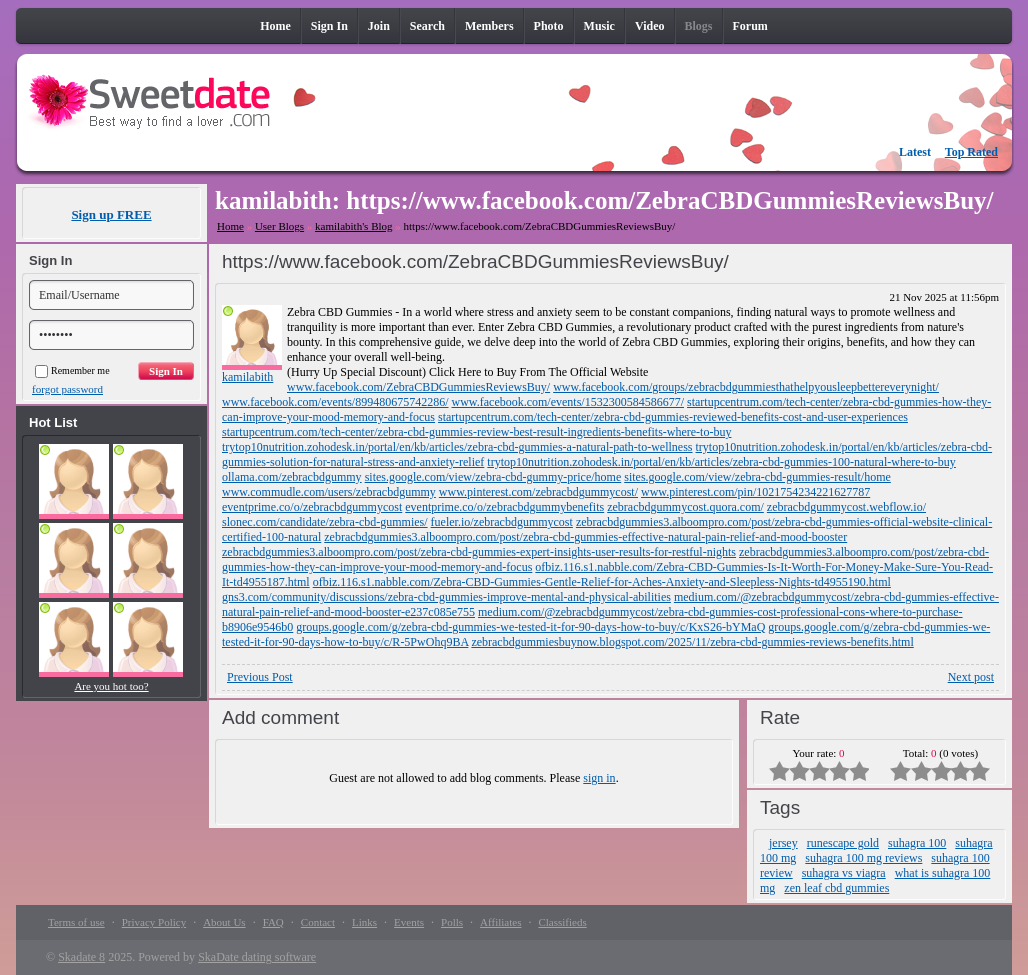 The height and width of the screenshot is (975, 1028). What do you see at coordinates (599, 778) in the screenshot?
I see `sign in` at bounding box center [599, 778].